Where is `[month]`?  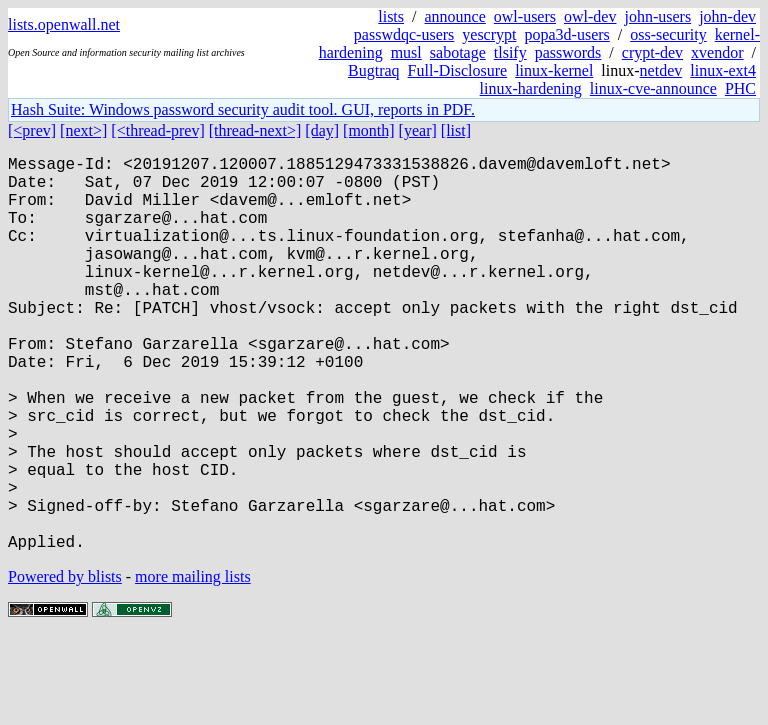 [month] is located at coordinates (369, 130).